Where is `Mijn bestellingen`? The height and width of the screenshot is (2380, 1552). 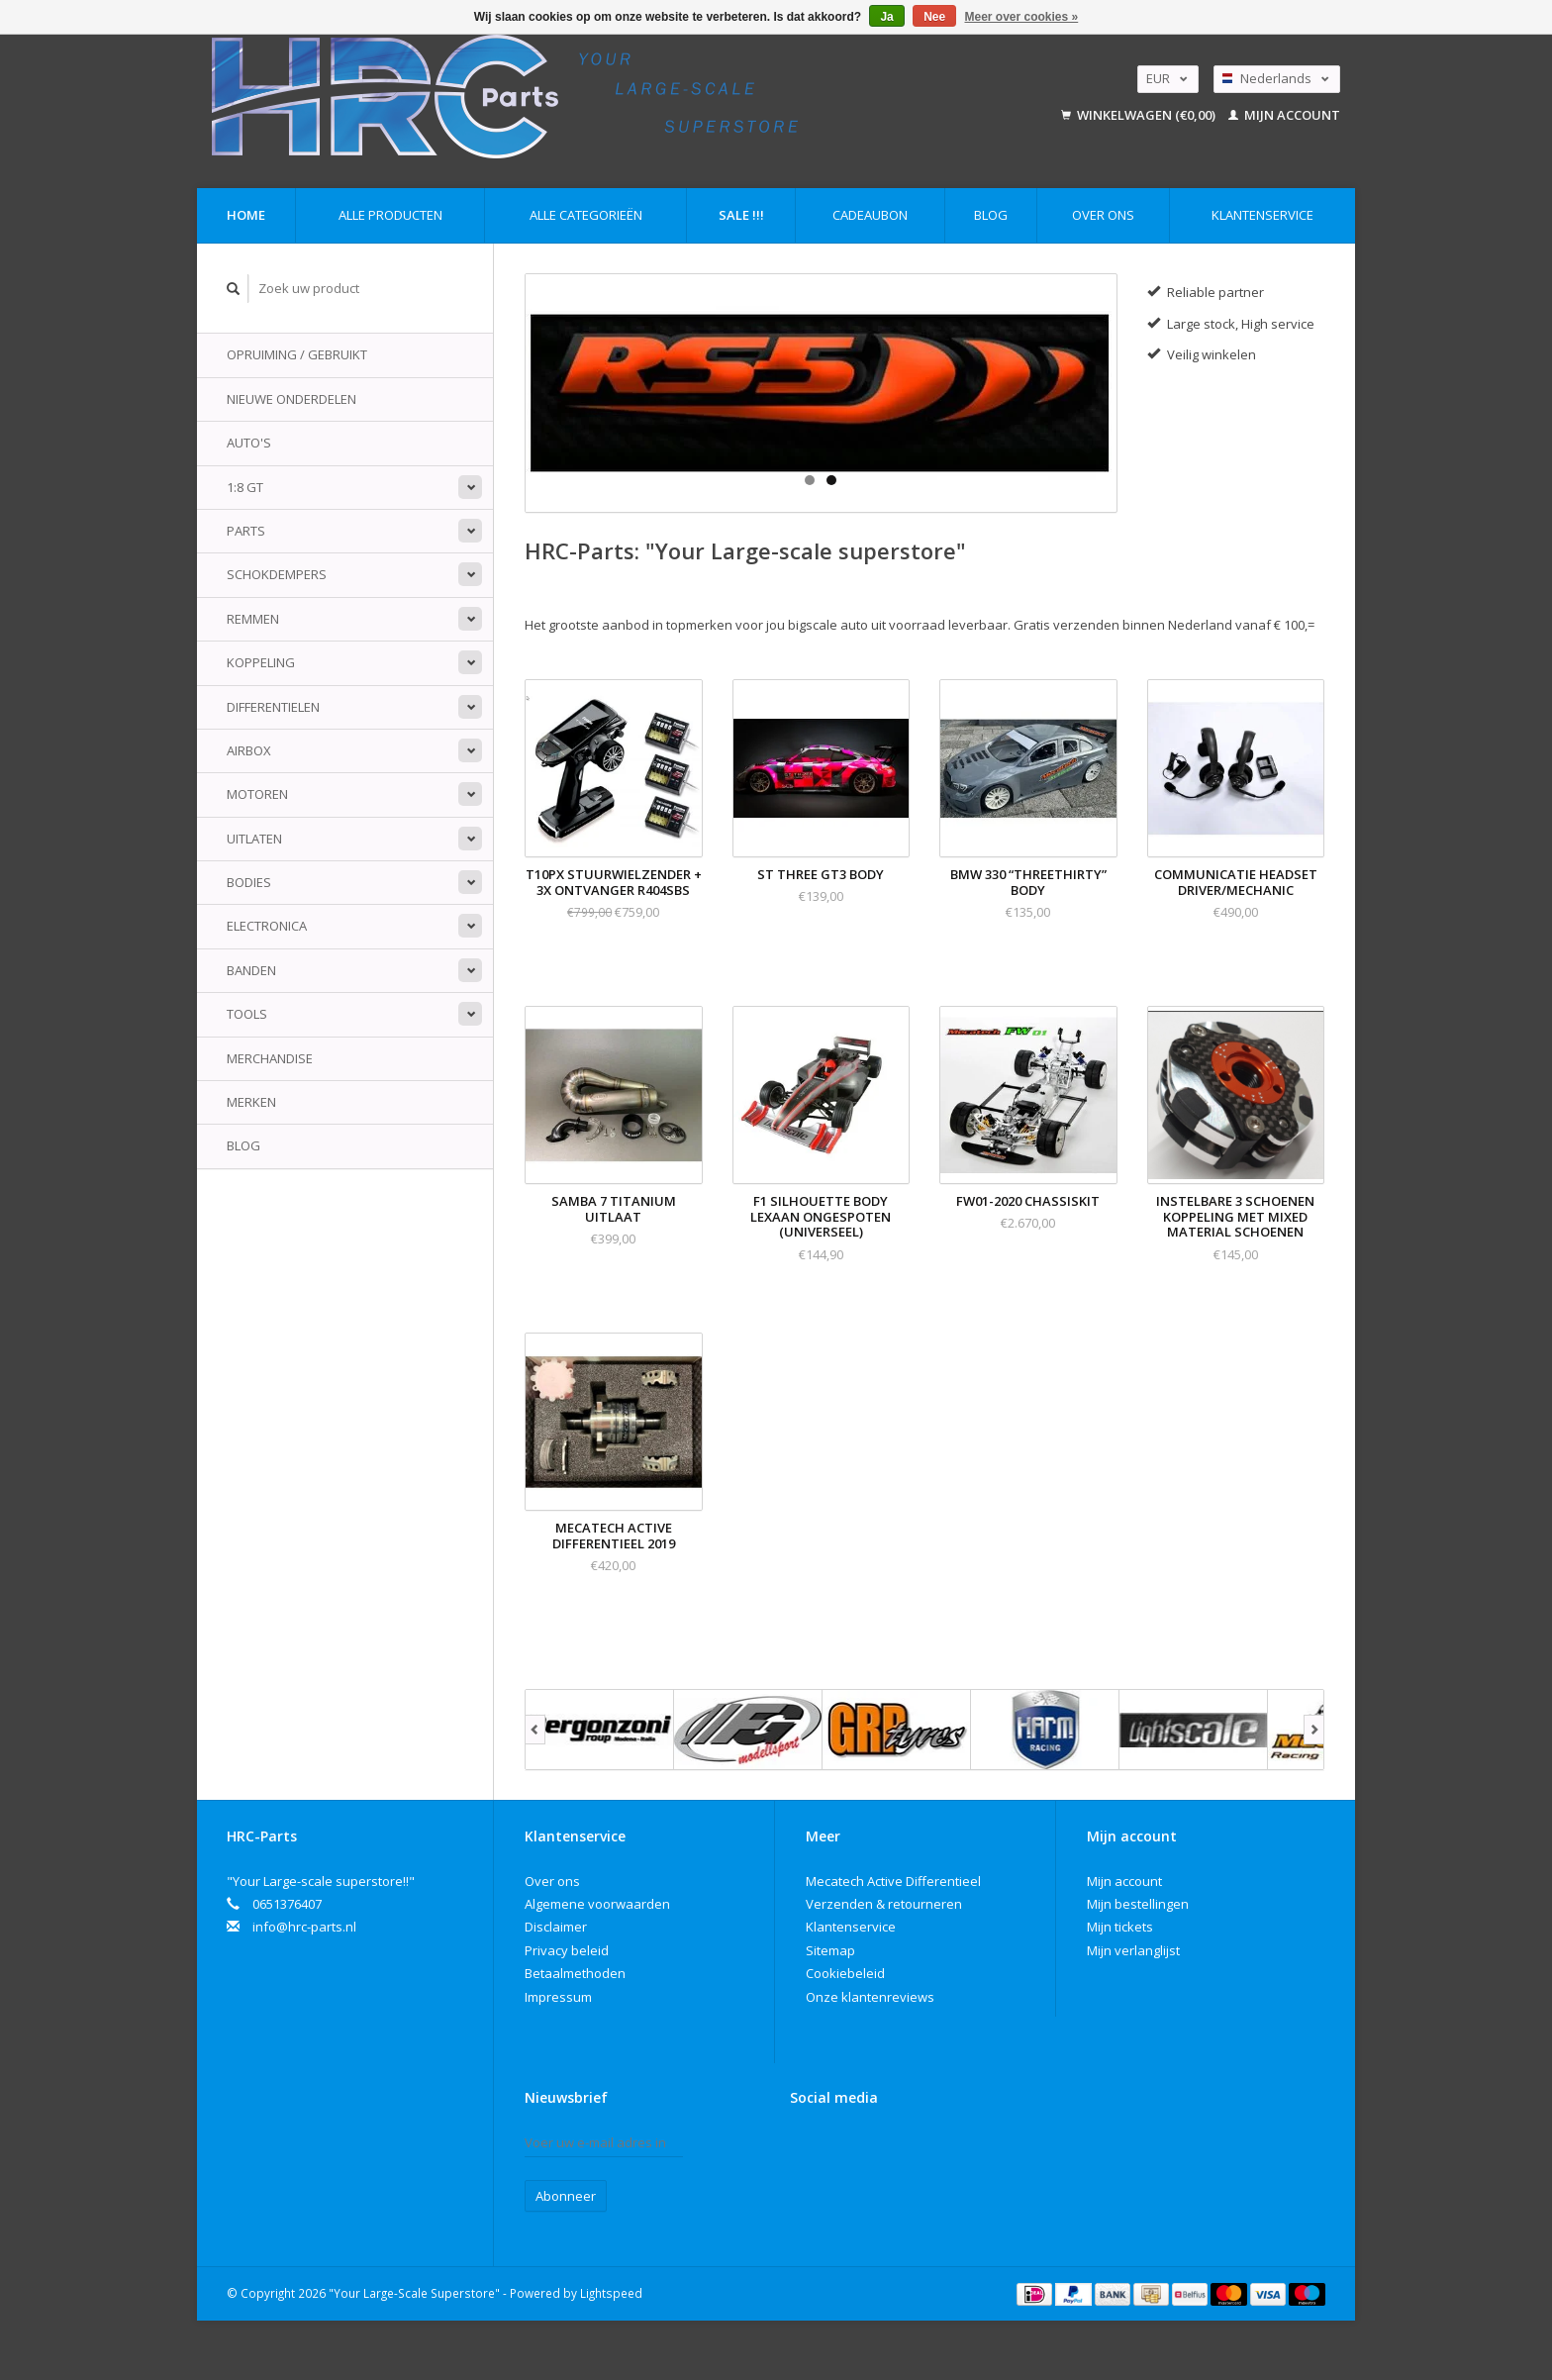
Mijn bestellingen is located at coordinates (1138, 1904).